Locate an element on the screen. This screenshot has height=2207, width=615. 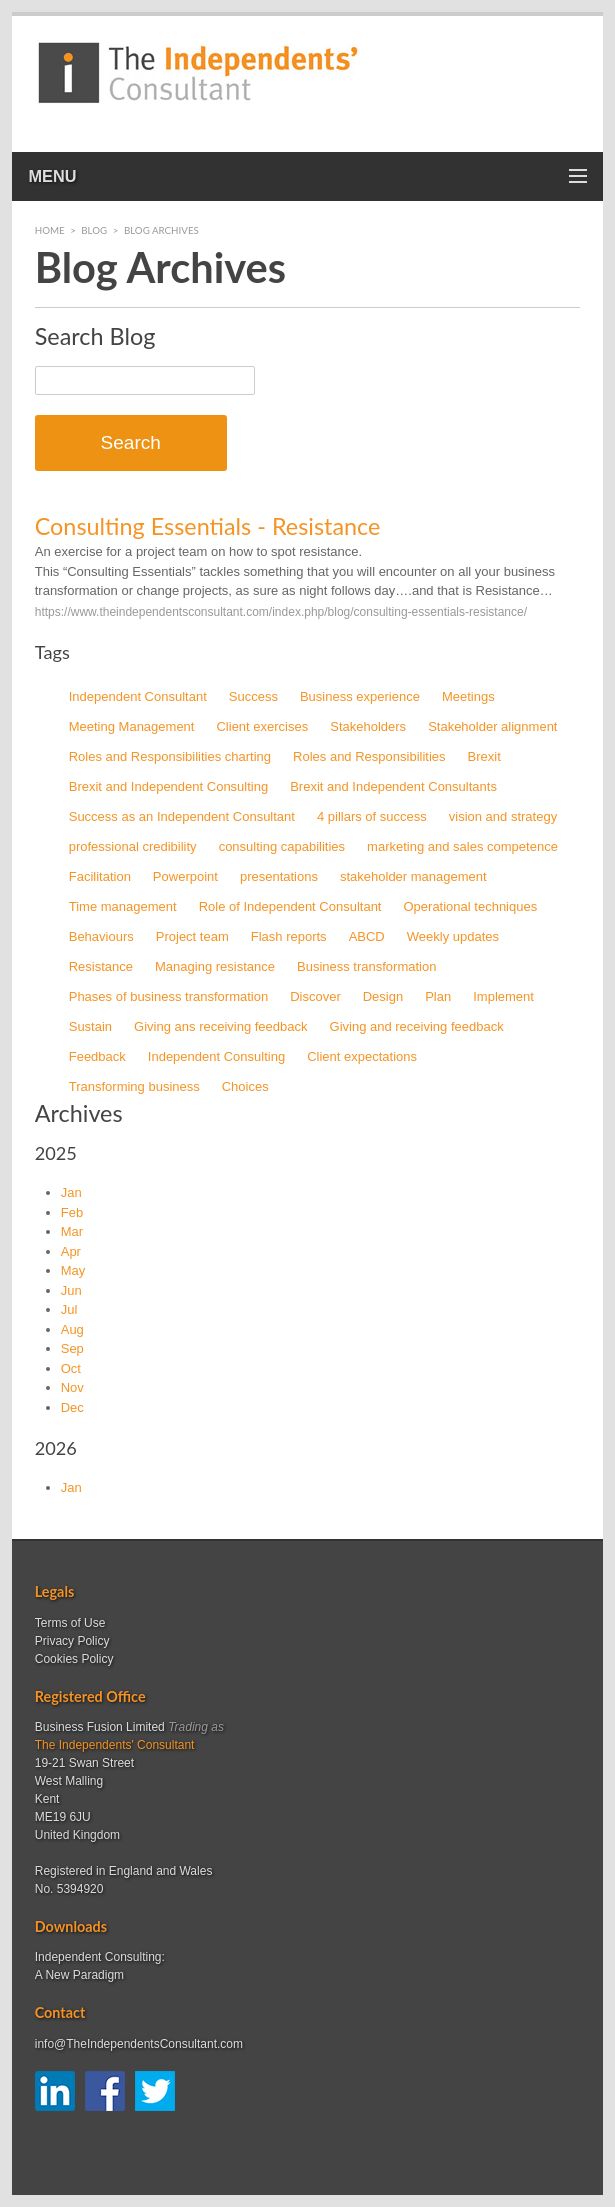
Success as an Independent Consultant is located at coordinates (182, 816).